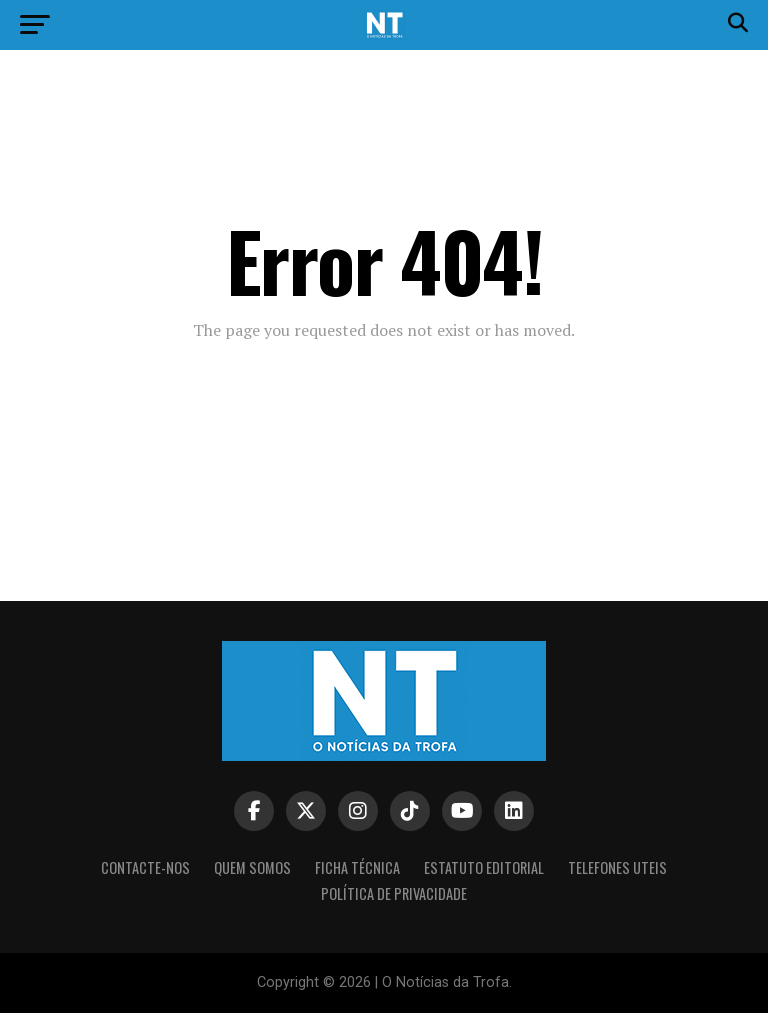 Image resolution: width=768 pixels, height=1013 pixels. I want to click on Contacte-nos, so click(145, 867).